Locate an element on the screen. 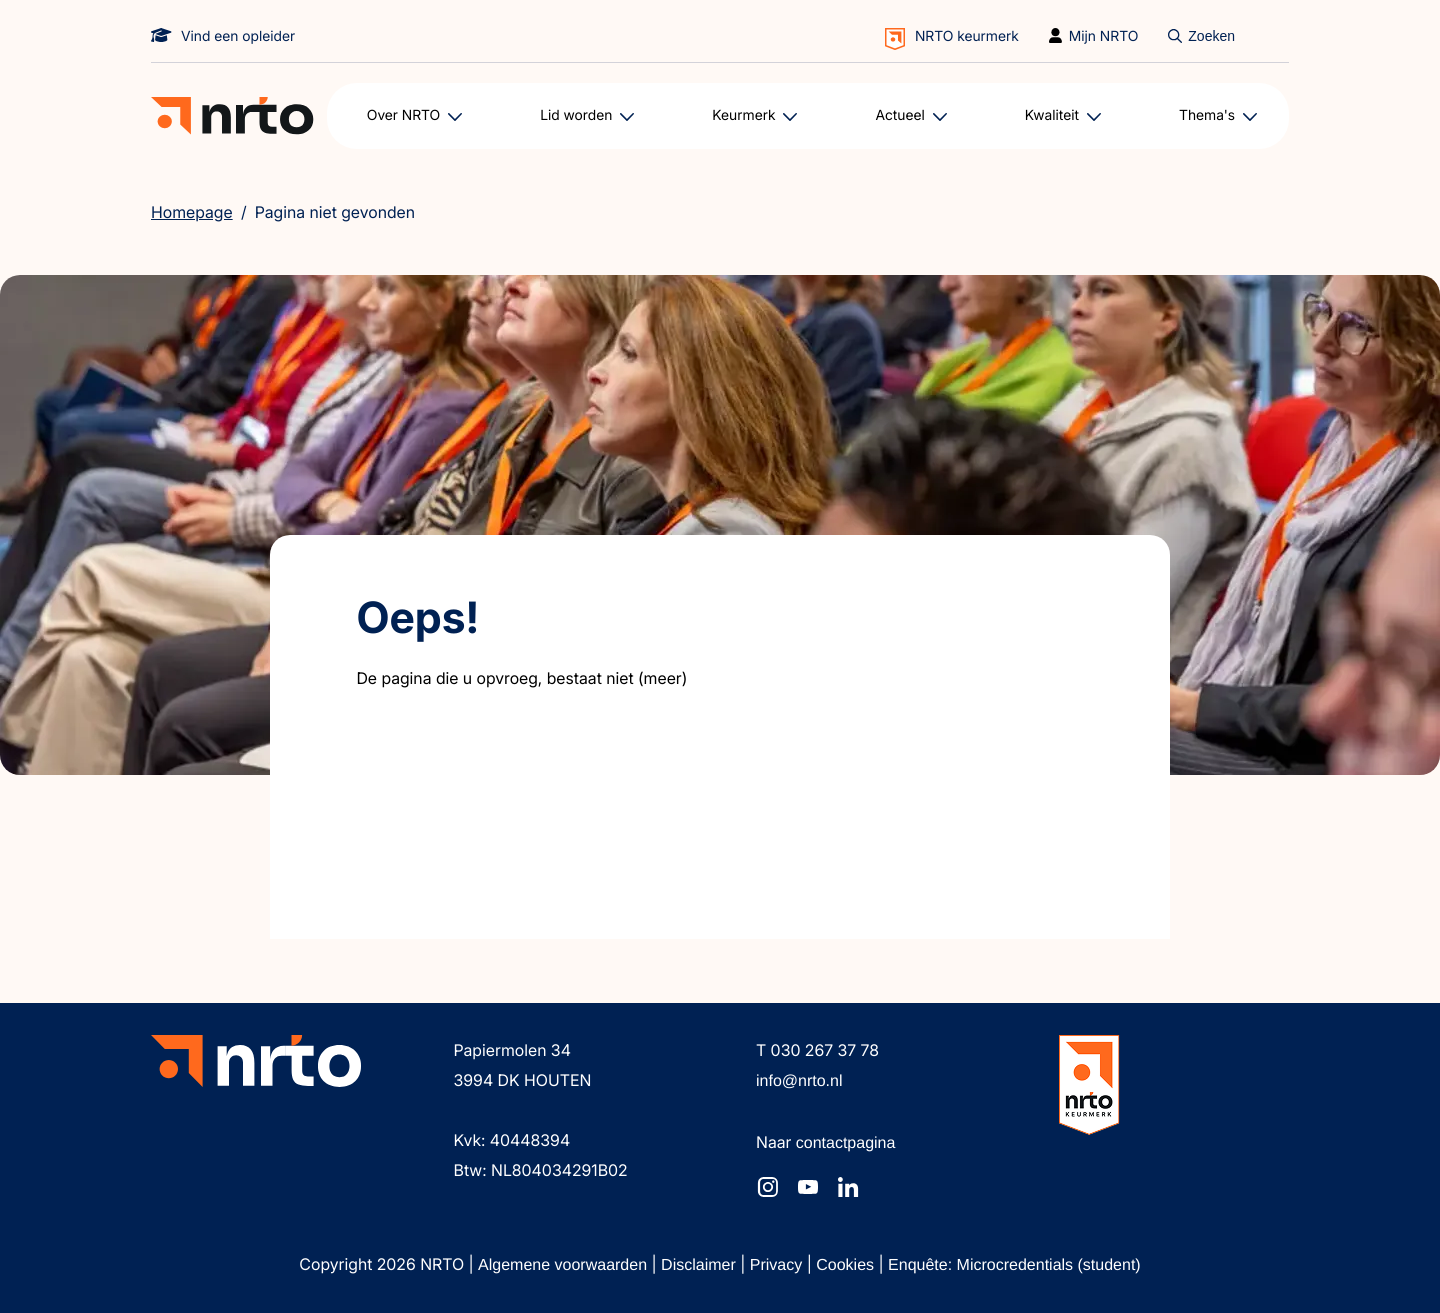  [NRTO op YouTube] is located at coordinates (808, 1187).